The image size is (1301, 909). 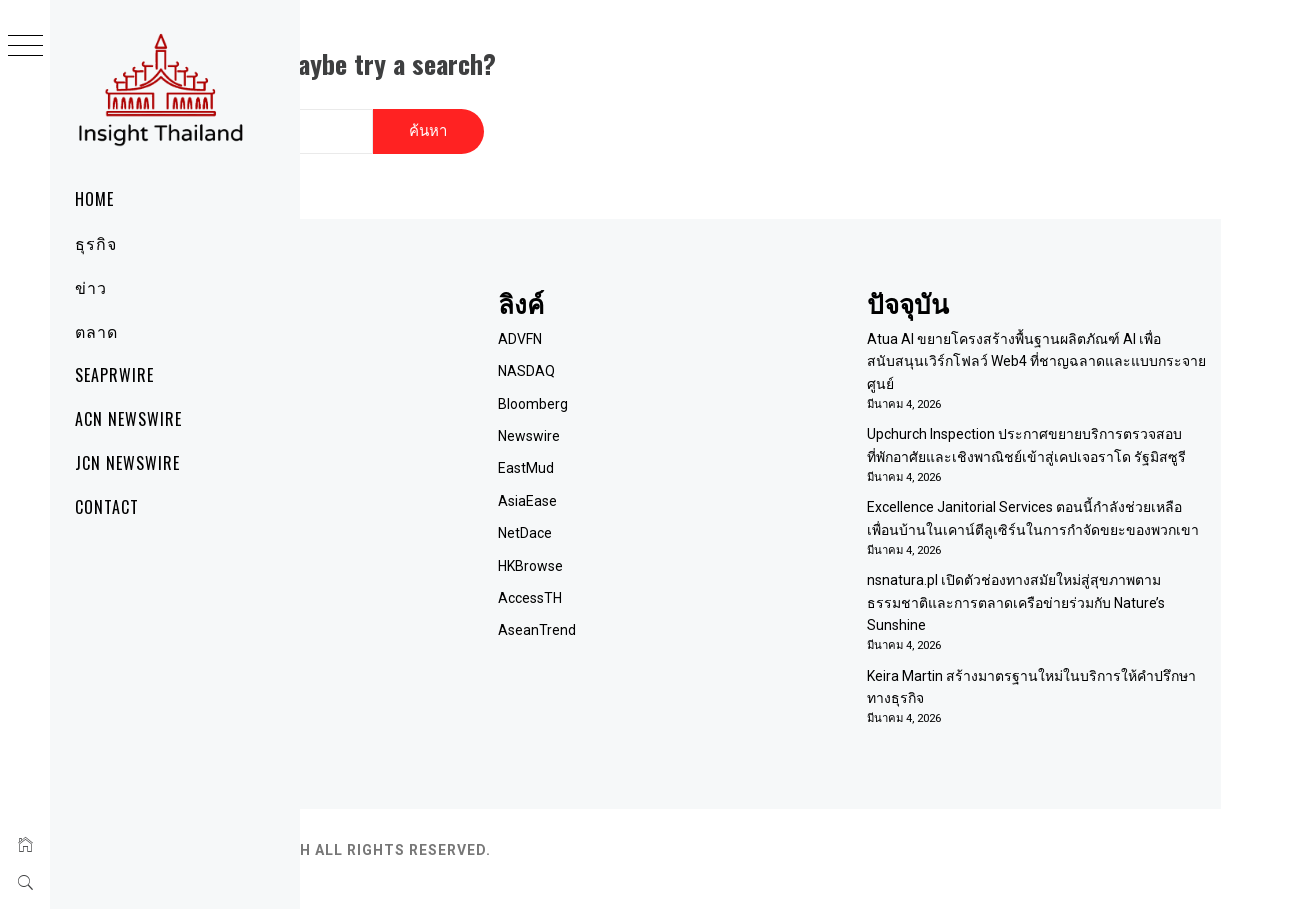 What do you see at coordinates (96, 331) in the screenshot?
I see `ตลาด` at bounding box center [96, 331].